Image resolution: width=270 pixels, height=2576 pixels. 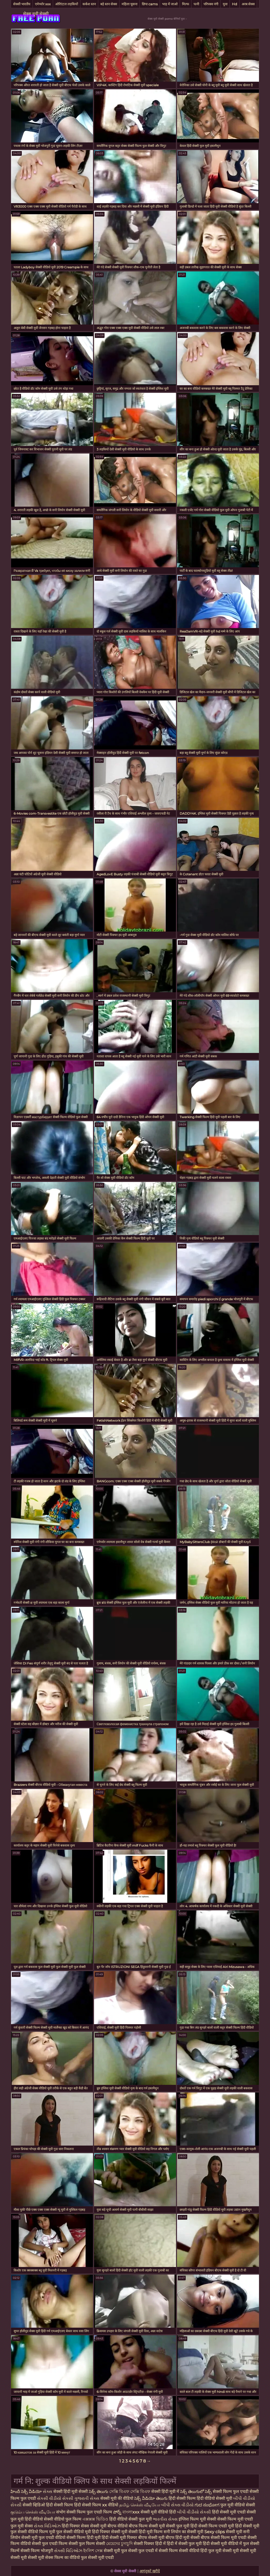 What do you see at coordinates (48, 2525) in the screenshot?
I see `સેક્સ વિડિઓઝ` at bounding box center [48, 2525].